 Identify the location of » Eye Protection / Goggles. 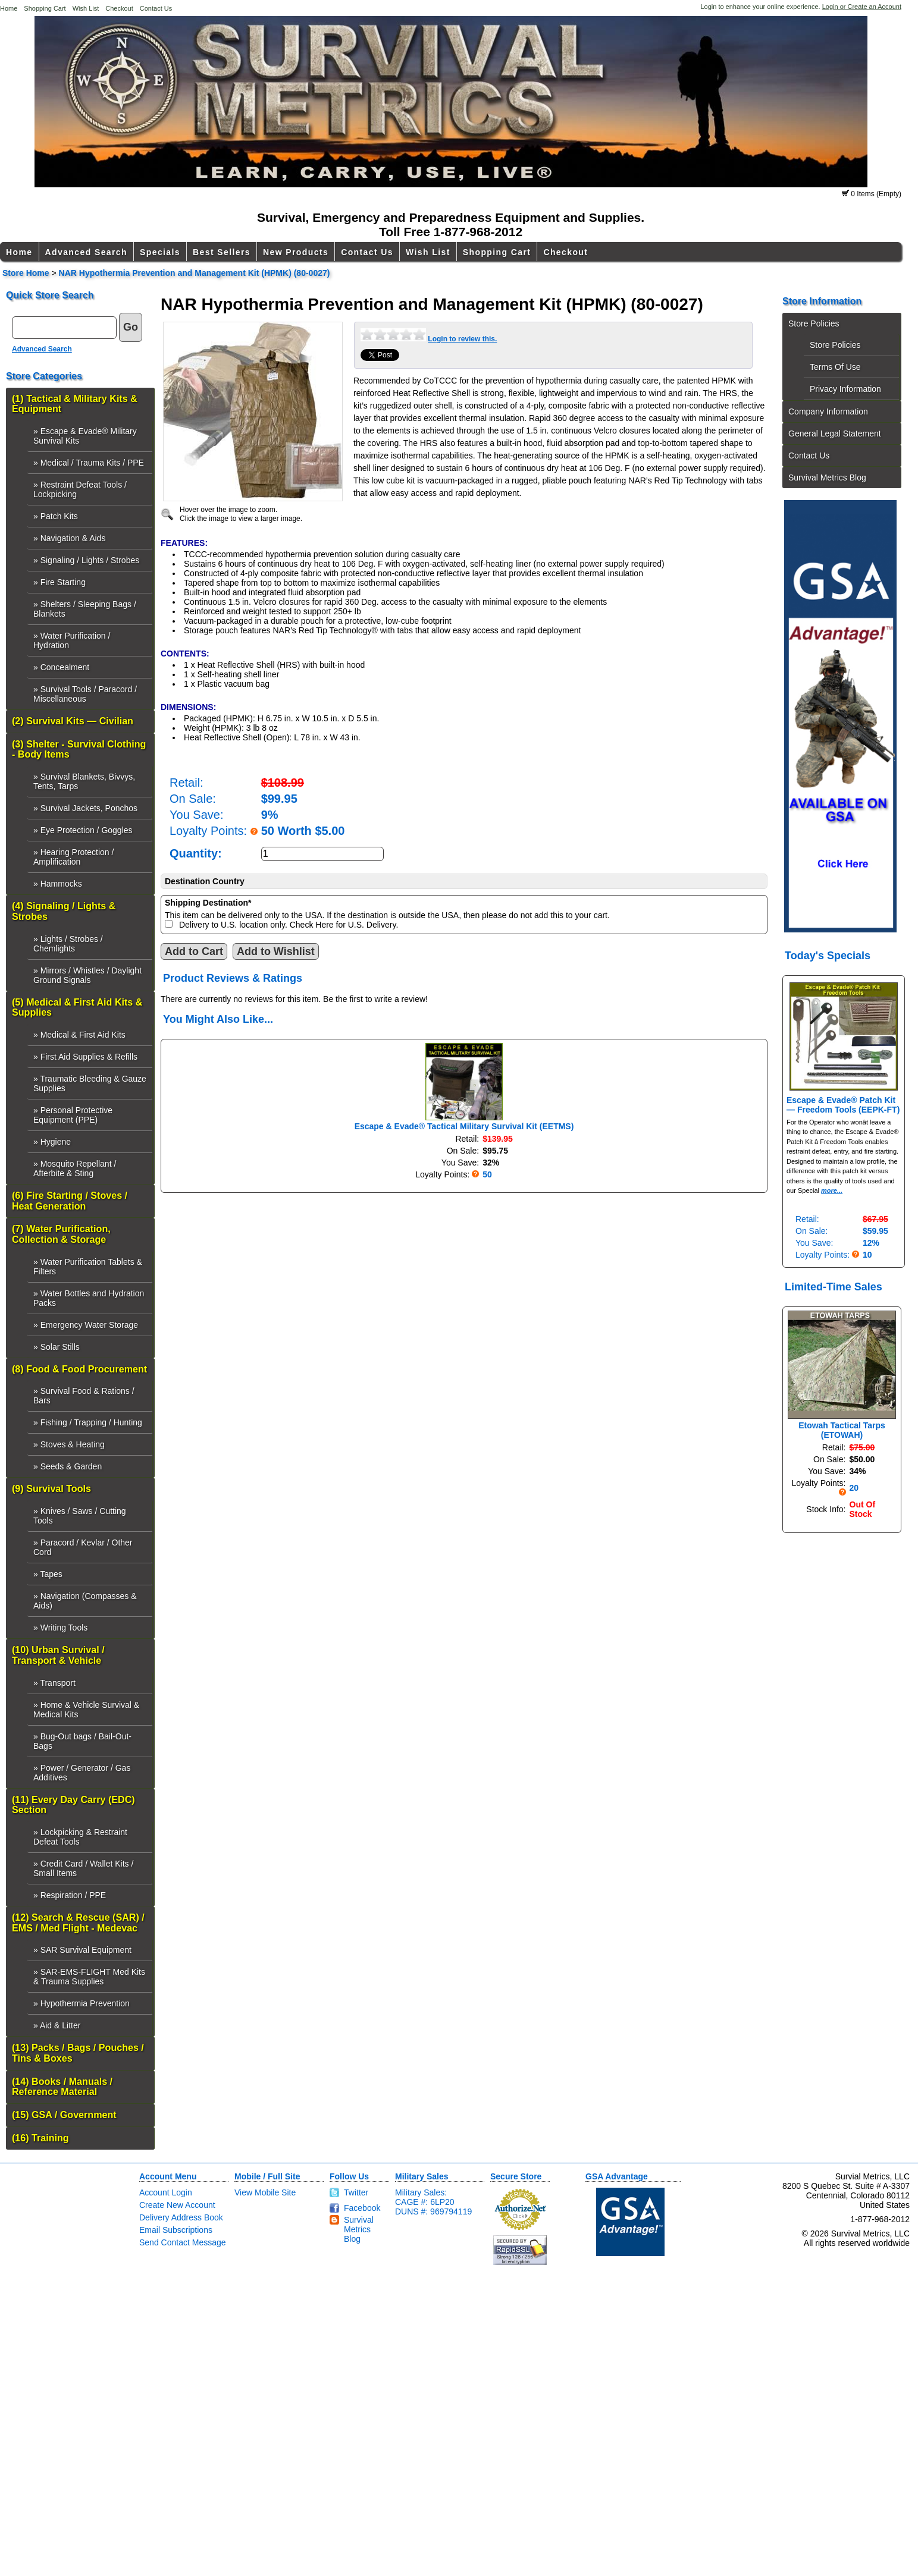
(83, 830).